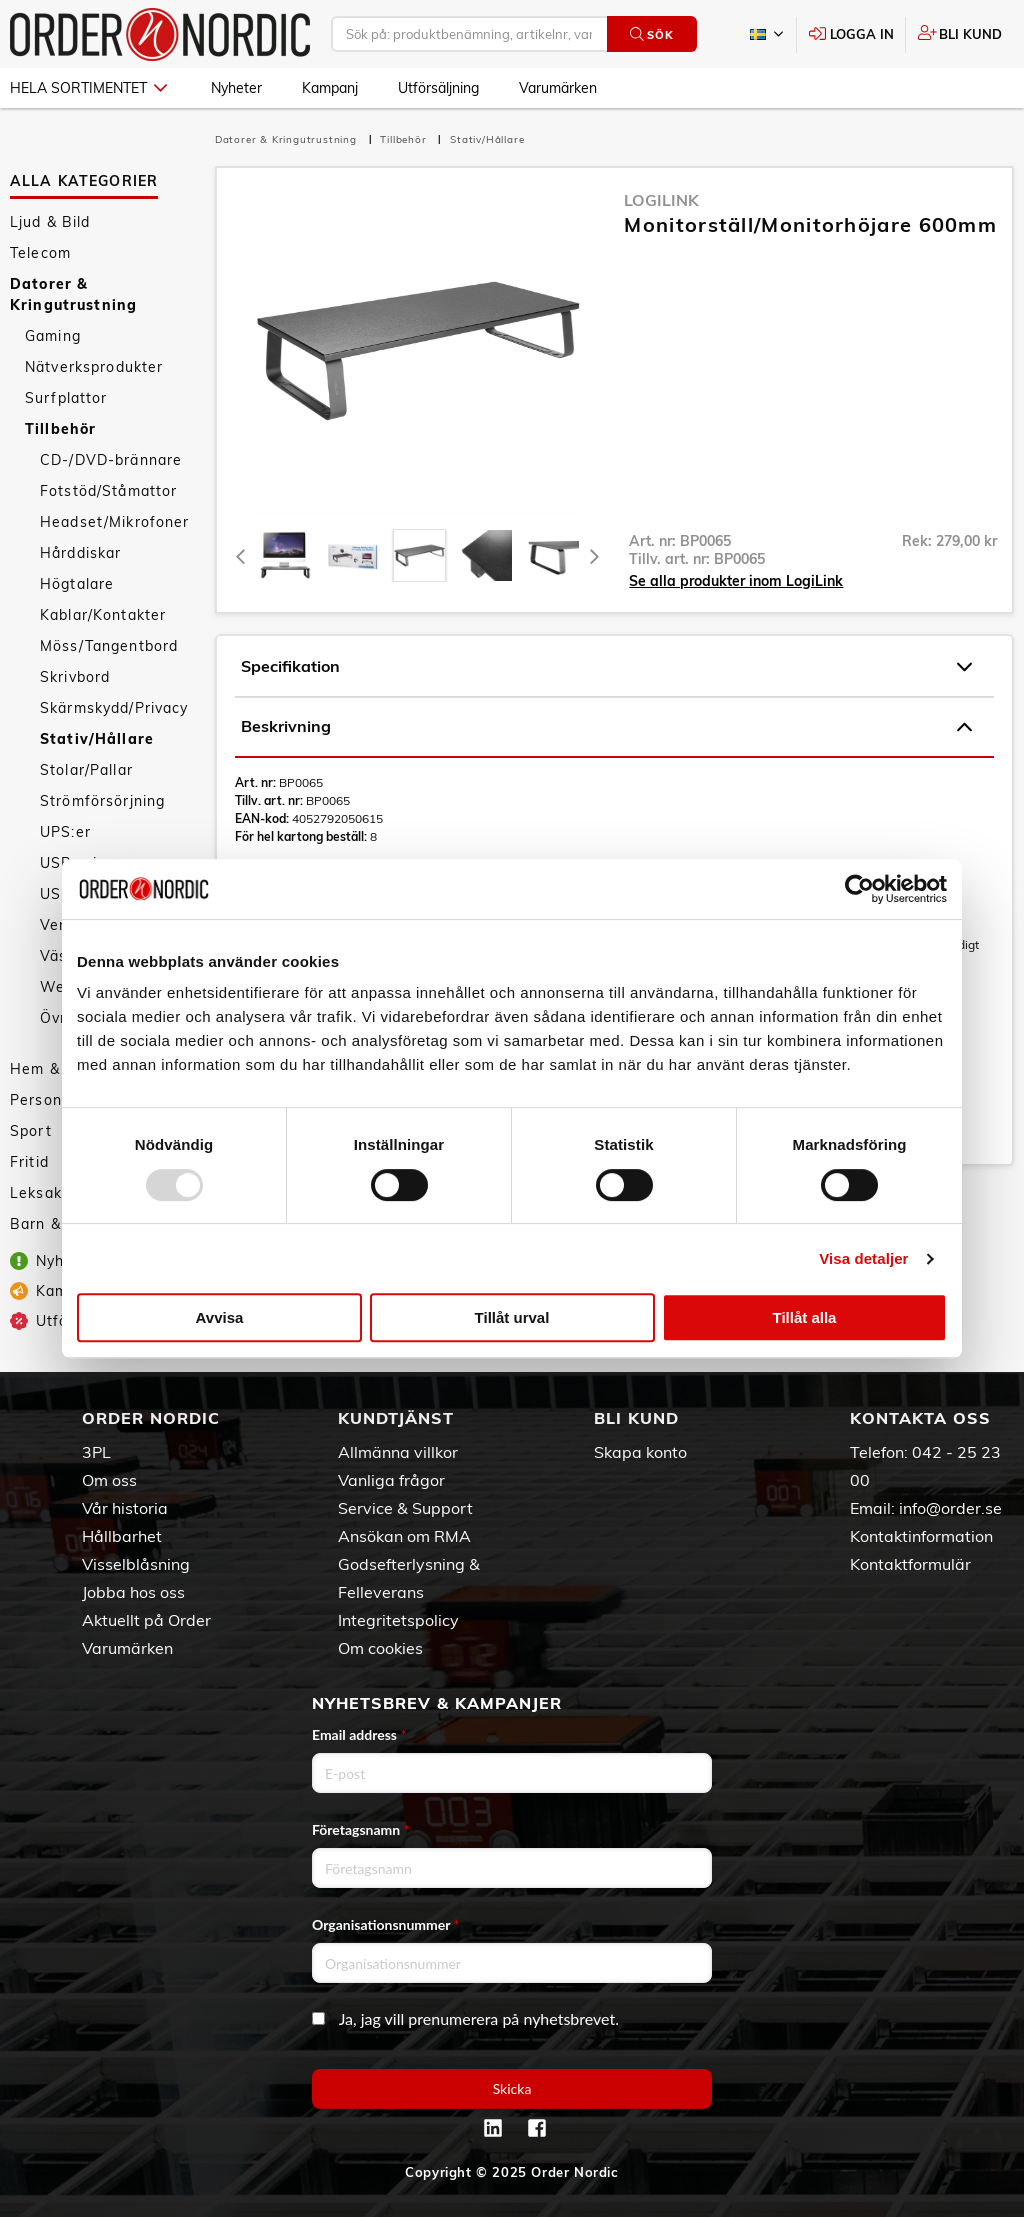 The height and width of the screenshot is (2217, 1024). What do you see at coordinates (285, 555) in the screenshot?
I see `[tab]` at bounding box center [285, 555].